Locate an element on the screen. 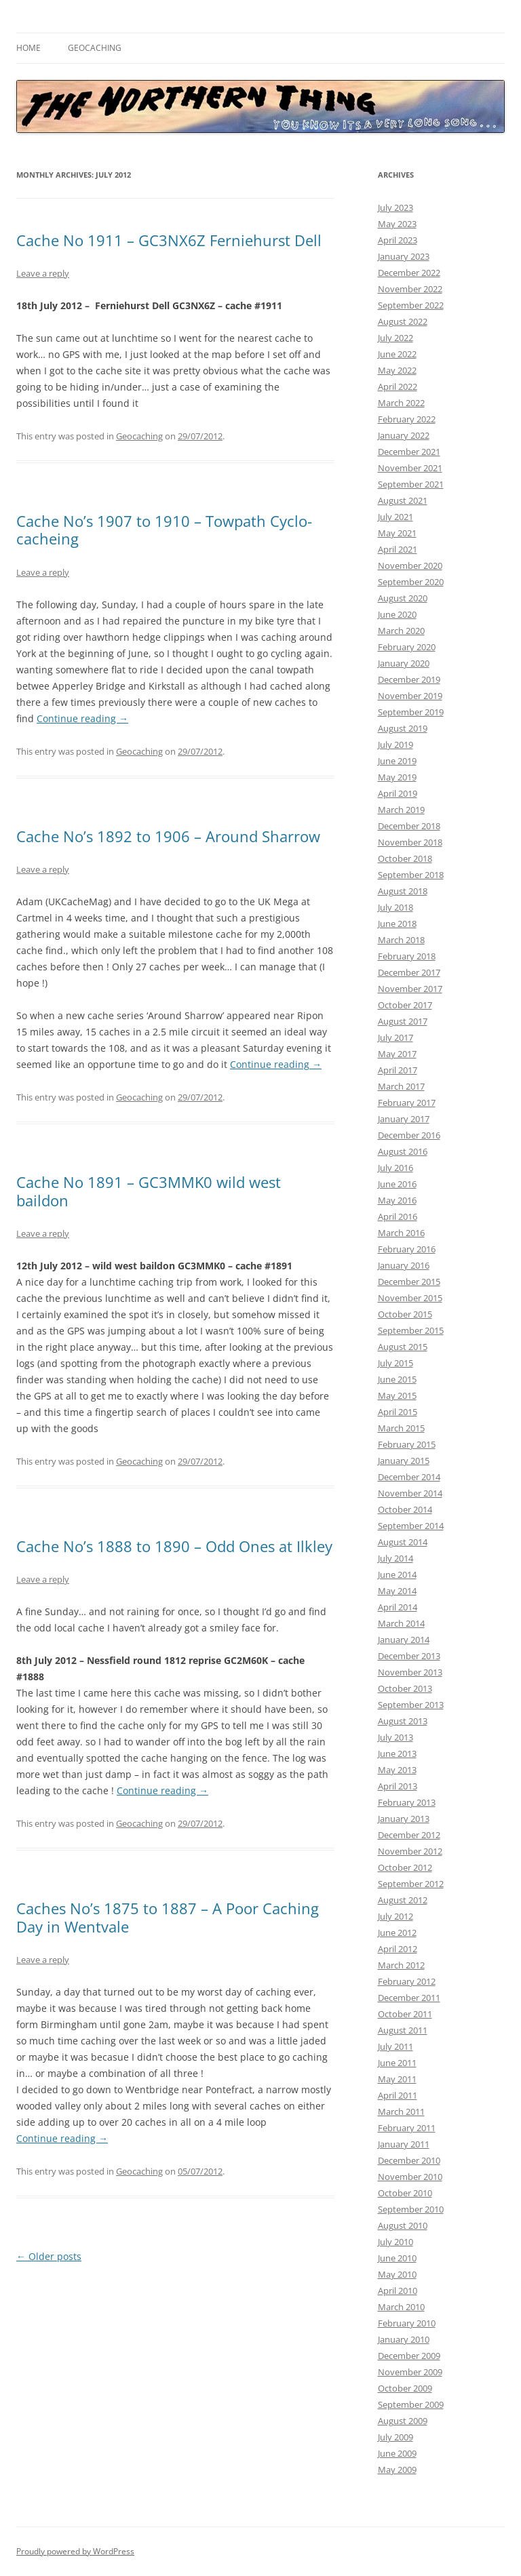 The width and height of the screenshot is (521, 2576). August 2019 is located at coordinates (402, 728).